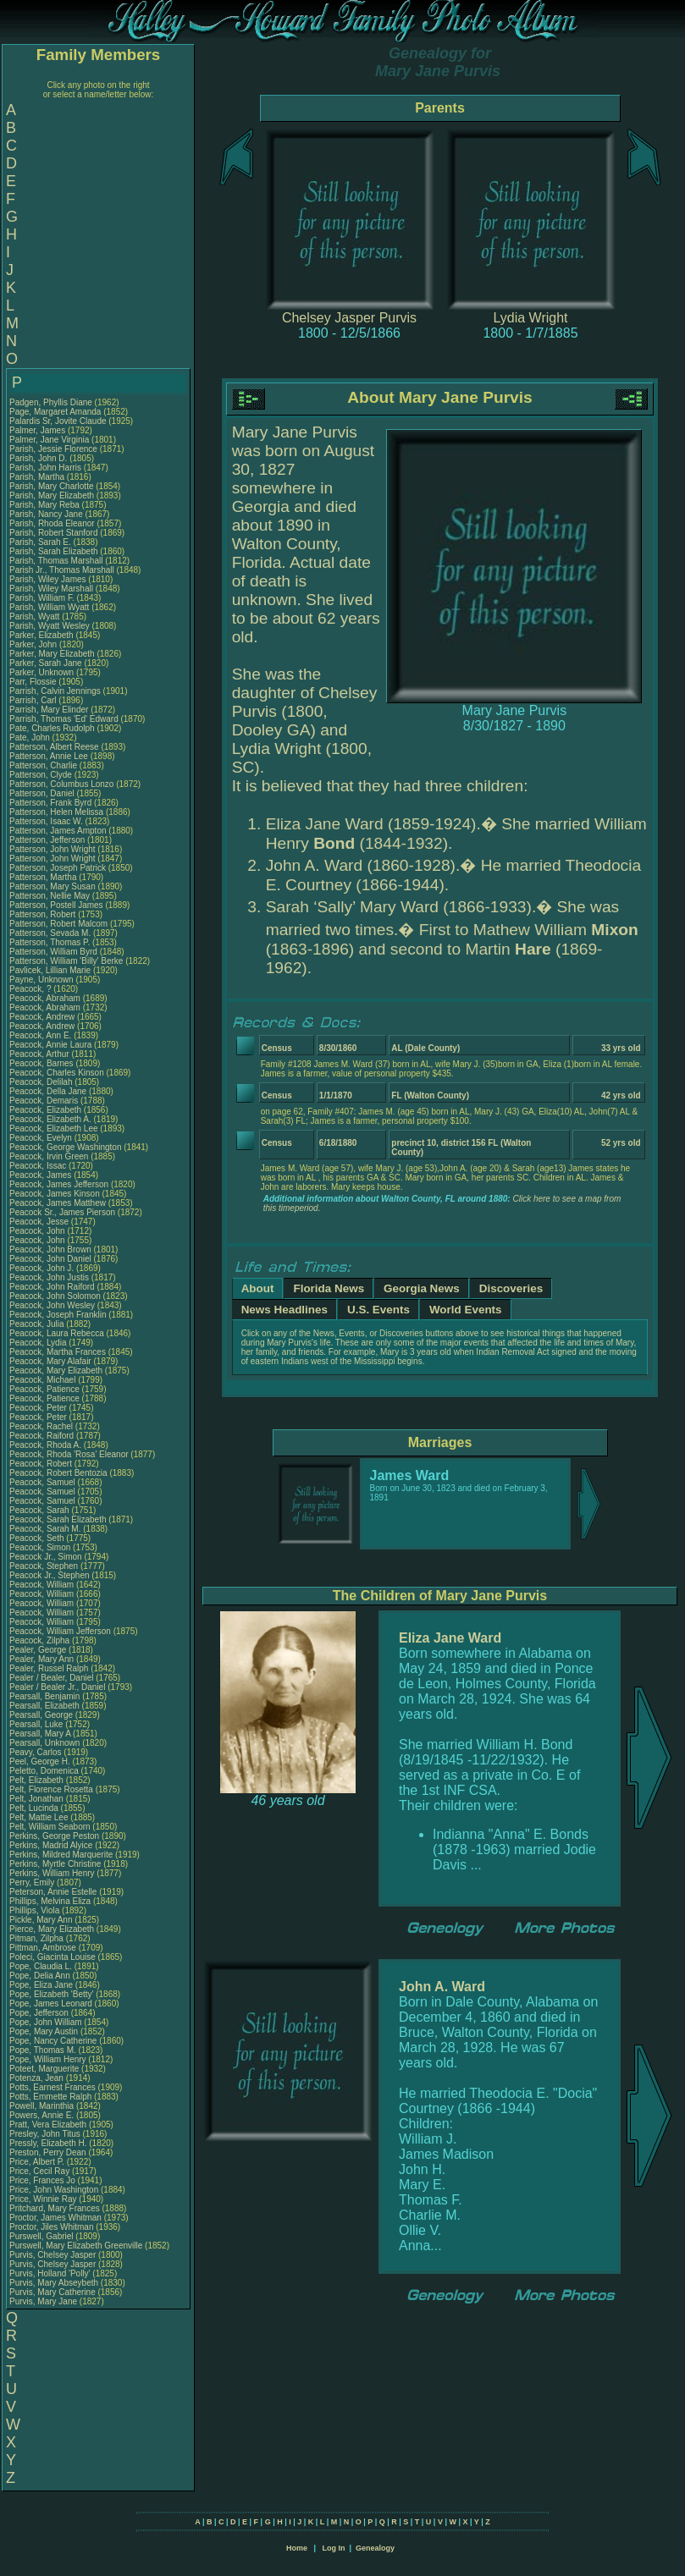  What do you see at coordinates (50, 1249) in the screenshot?
I see `Peacock, John Brown` at bounding box center [50, 1249].